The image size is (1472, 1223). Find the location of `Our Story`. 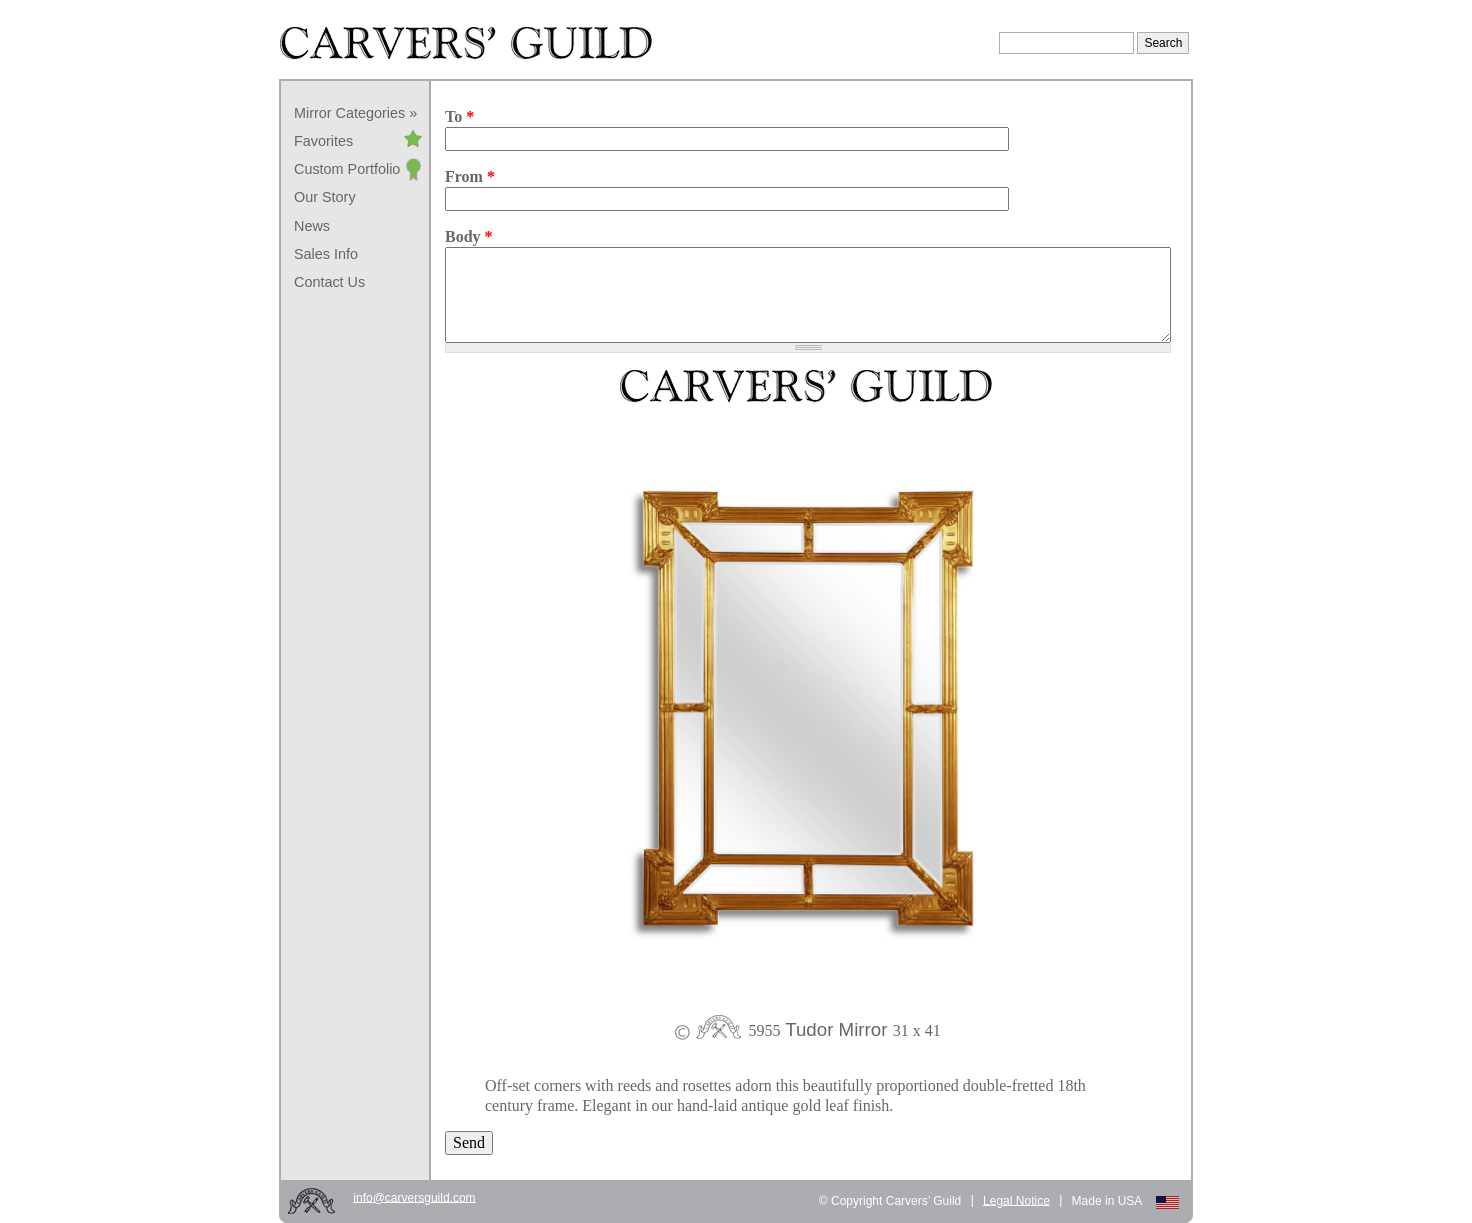

Our Story is located at coordinates (325, 197).